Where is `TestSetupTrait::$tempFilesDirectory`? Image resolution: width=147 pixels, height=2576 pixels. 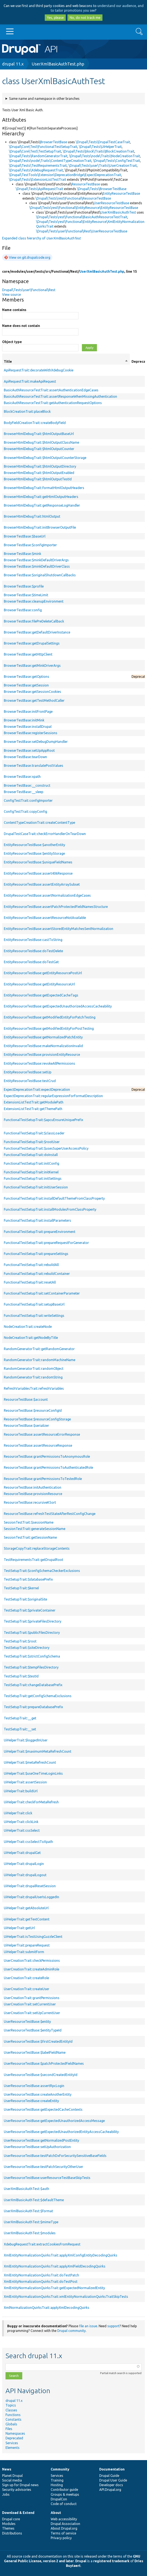
TestSetupTrait::$tempFilesDirectory is located at coordinates (31, 1667).